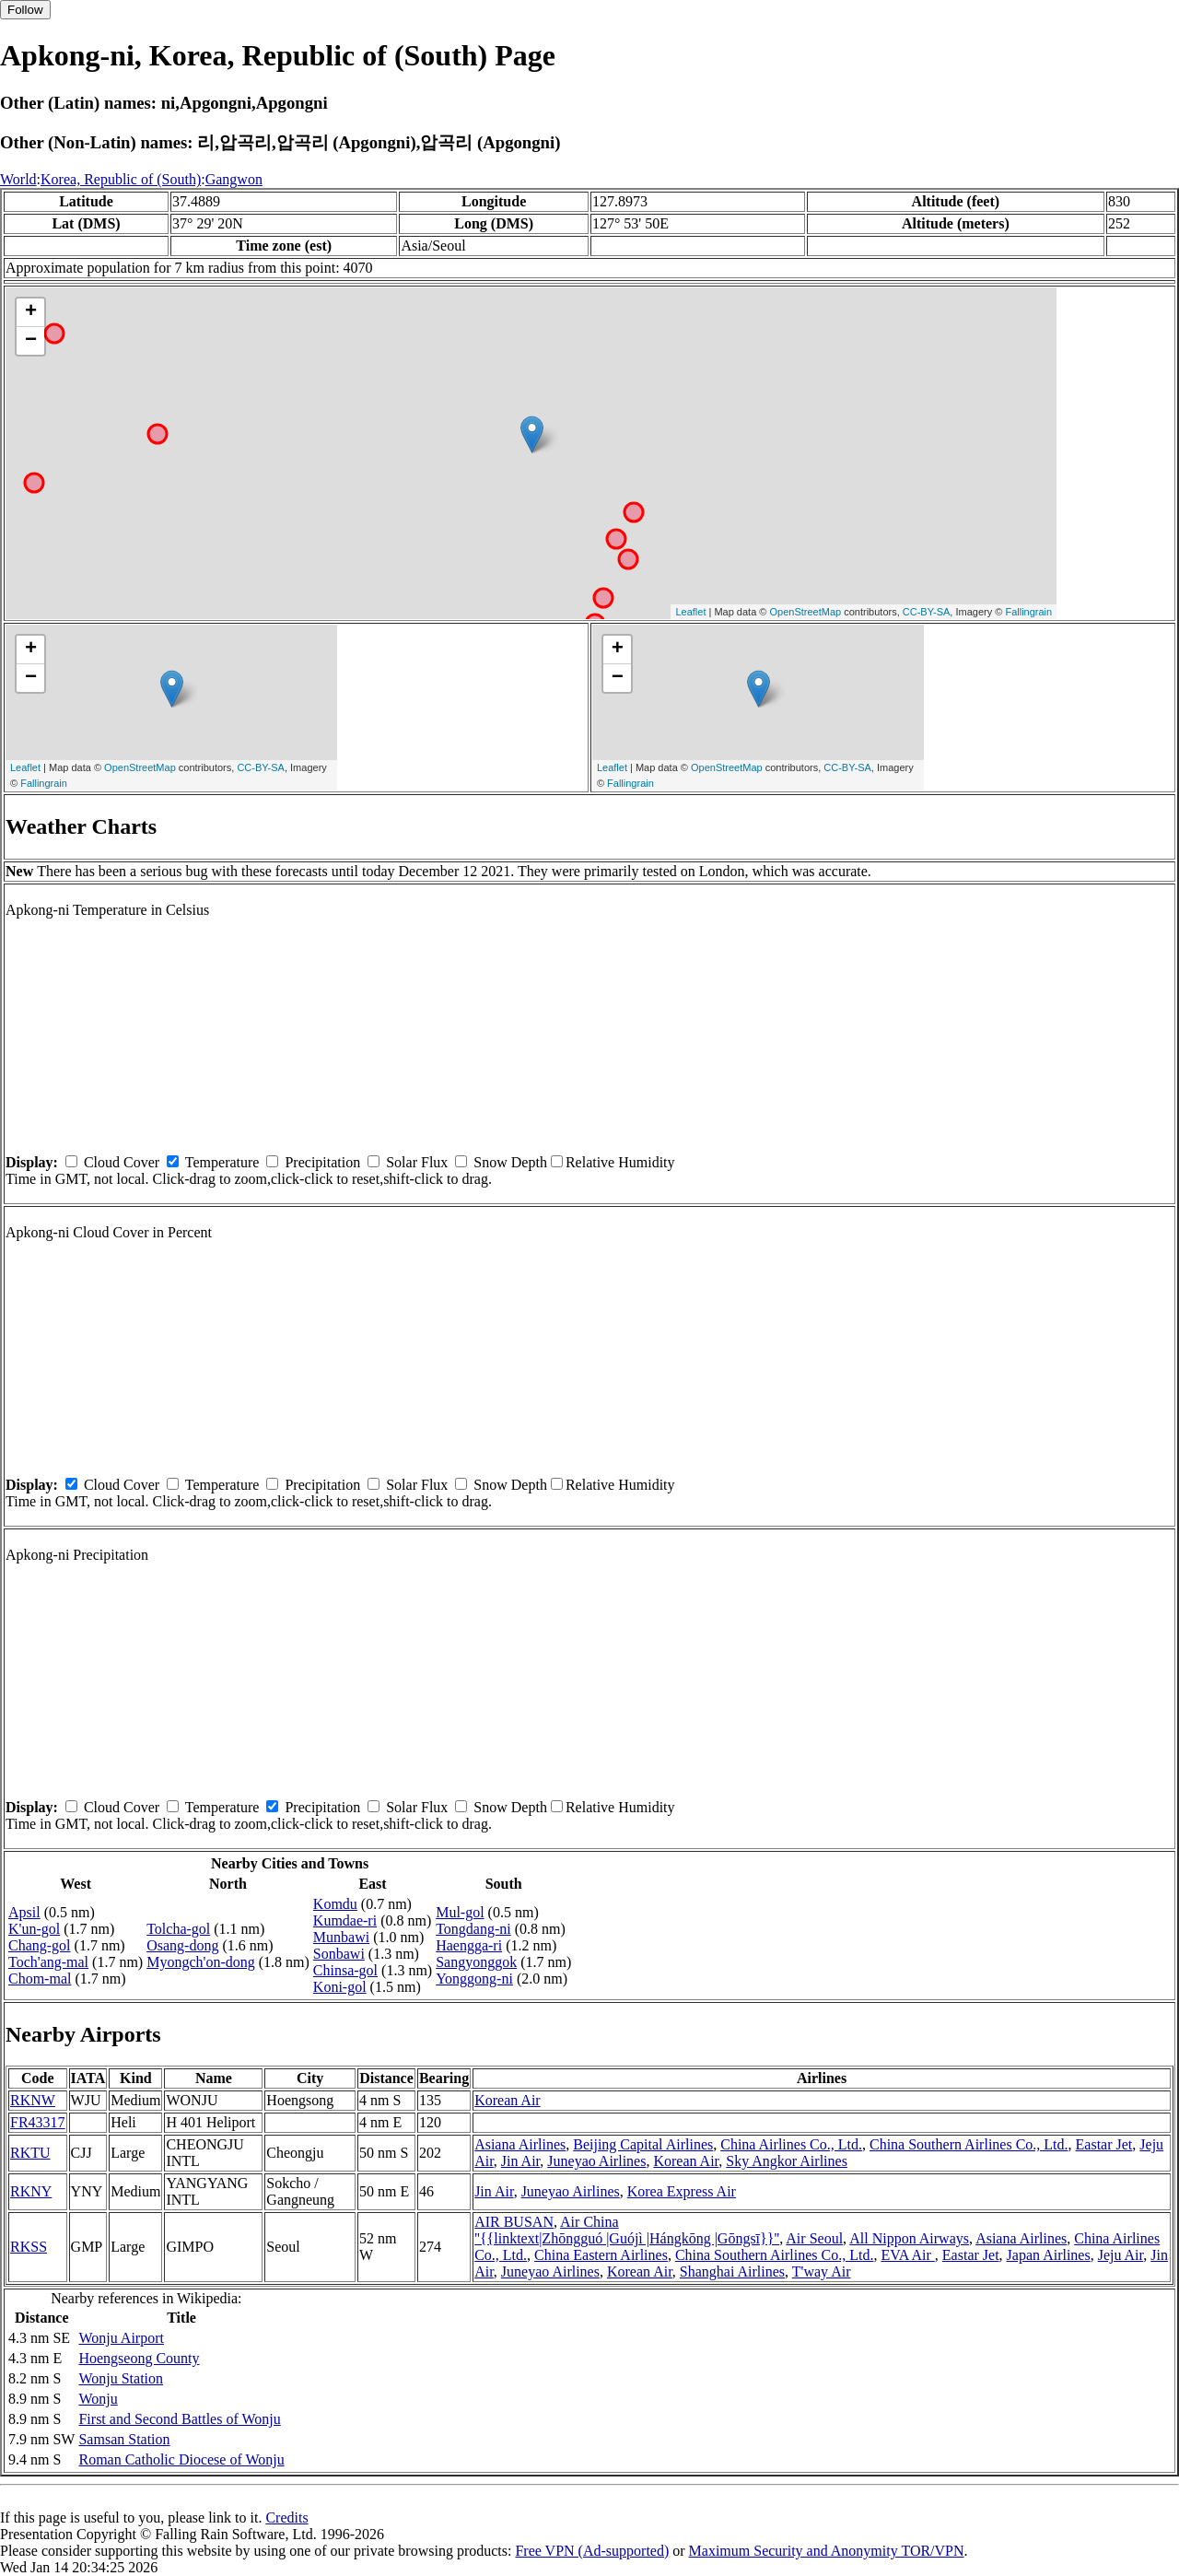 The image size is (1179, 2576). I want to click on Yonggong-ni, so click(474, 1978).